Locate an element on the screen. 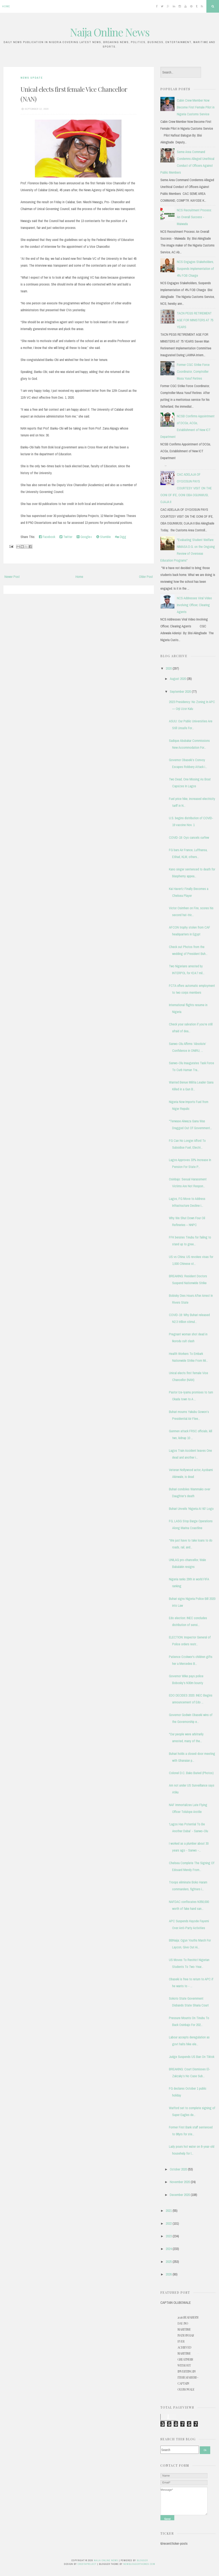 The width and height of the screenshot is (219, 2576). CrestaProject is located at coordinates (87, 2563).